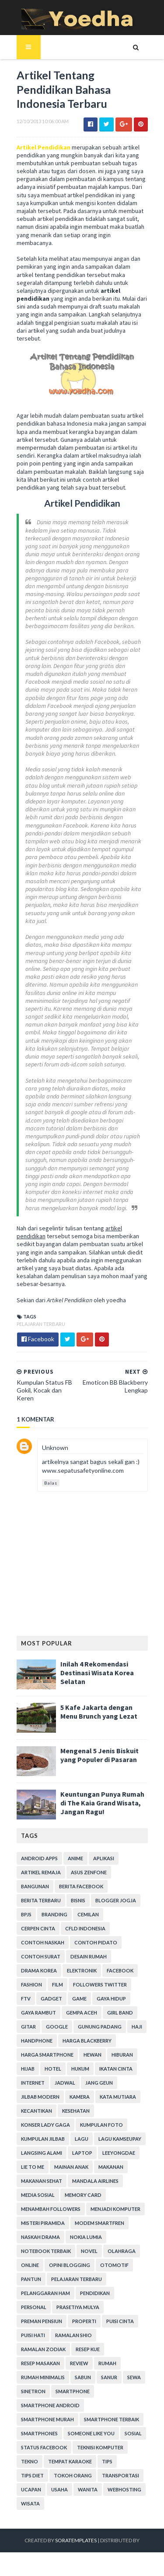  What do you see at coordinates (33, 2335) in the screenshot?
I see `Puisi Hati` at bounding box center [33, 2335].